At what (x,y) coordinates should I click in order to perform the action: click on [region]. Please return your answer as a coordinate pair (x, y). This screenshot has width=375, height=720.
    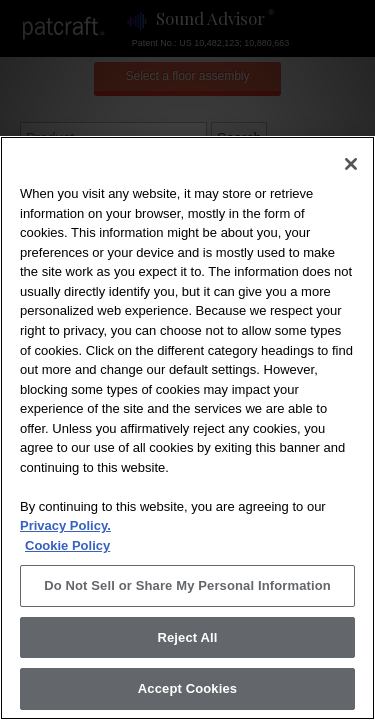
    Looking at the image, I should click on (187, 428).